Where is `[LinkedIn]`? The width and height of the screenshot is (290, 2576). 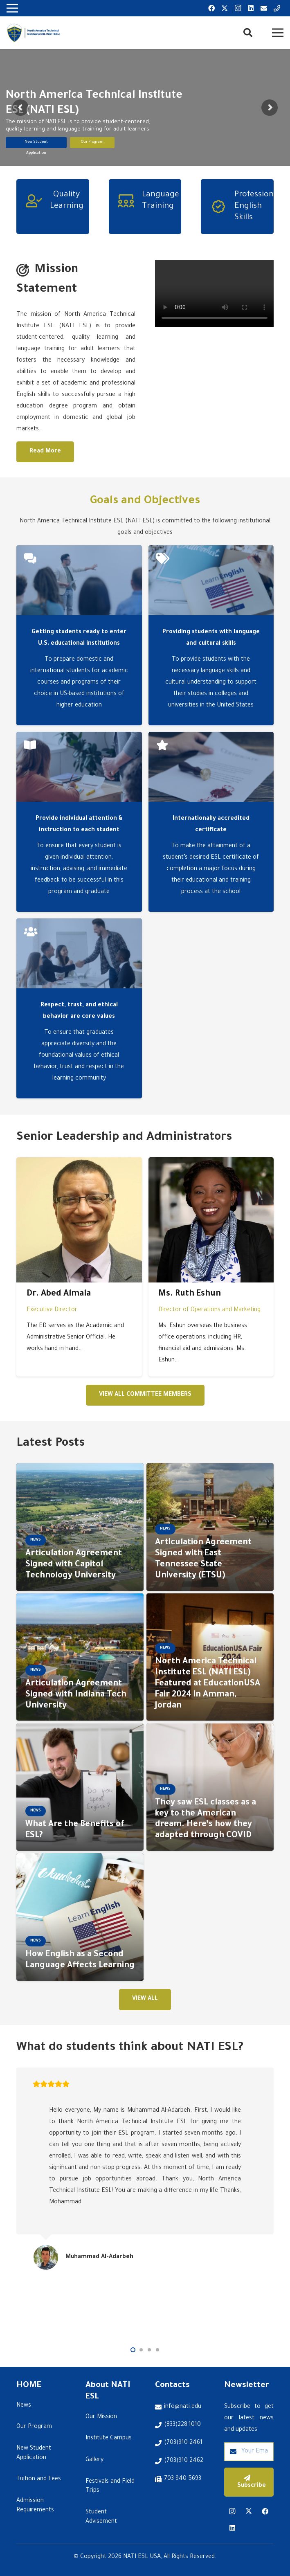 [LinkedIn] is located at coordinates (250, 8).